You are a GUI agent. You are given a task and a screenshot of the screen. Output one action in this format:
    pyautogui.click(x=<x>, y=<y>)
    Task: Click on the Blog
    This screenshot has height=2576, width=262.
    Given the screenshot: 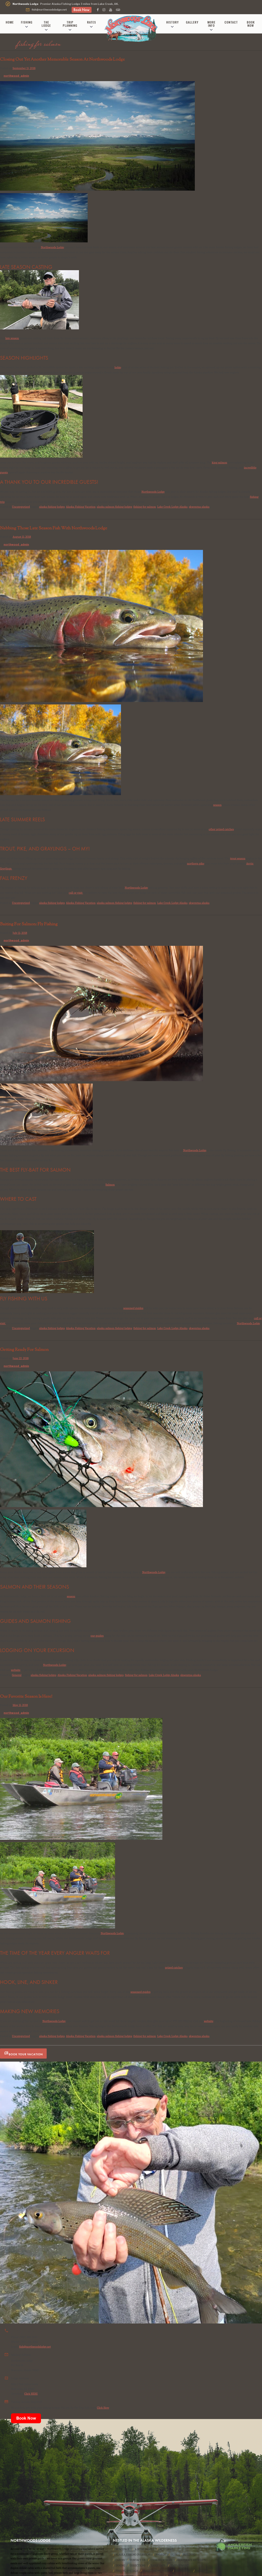 What is the action you would take?
    pyautogui.click(x=177, y=2523)
    